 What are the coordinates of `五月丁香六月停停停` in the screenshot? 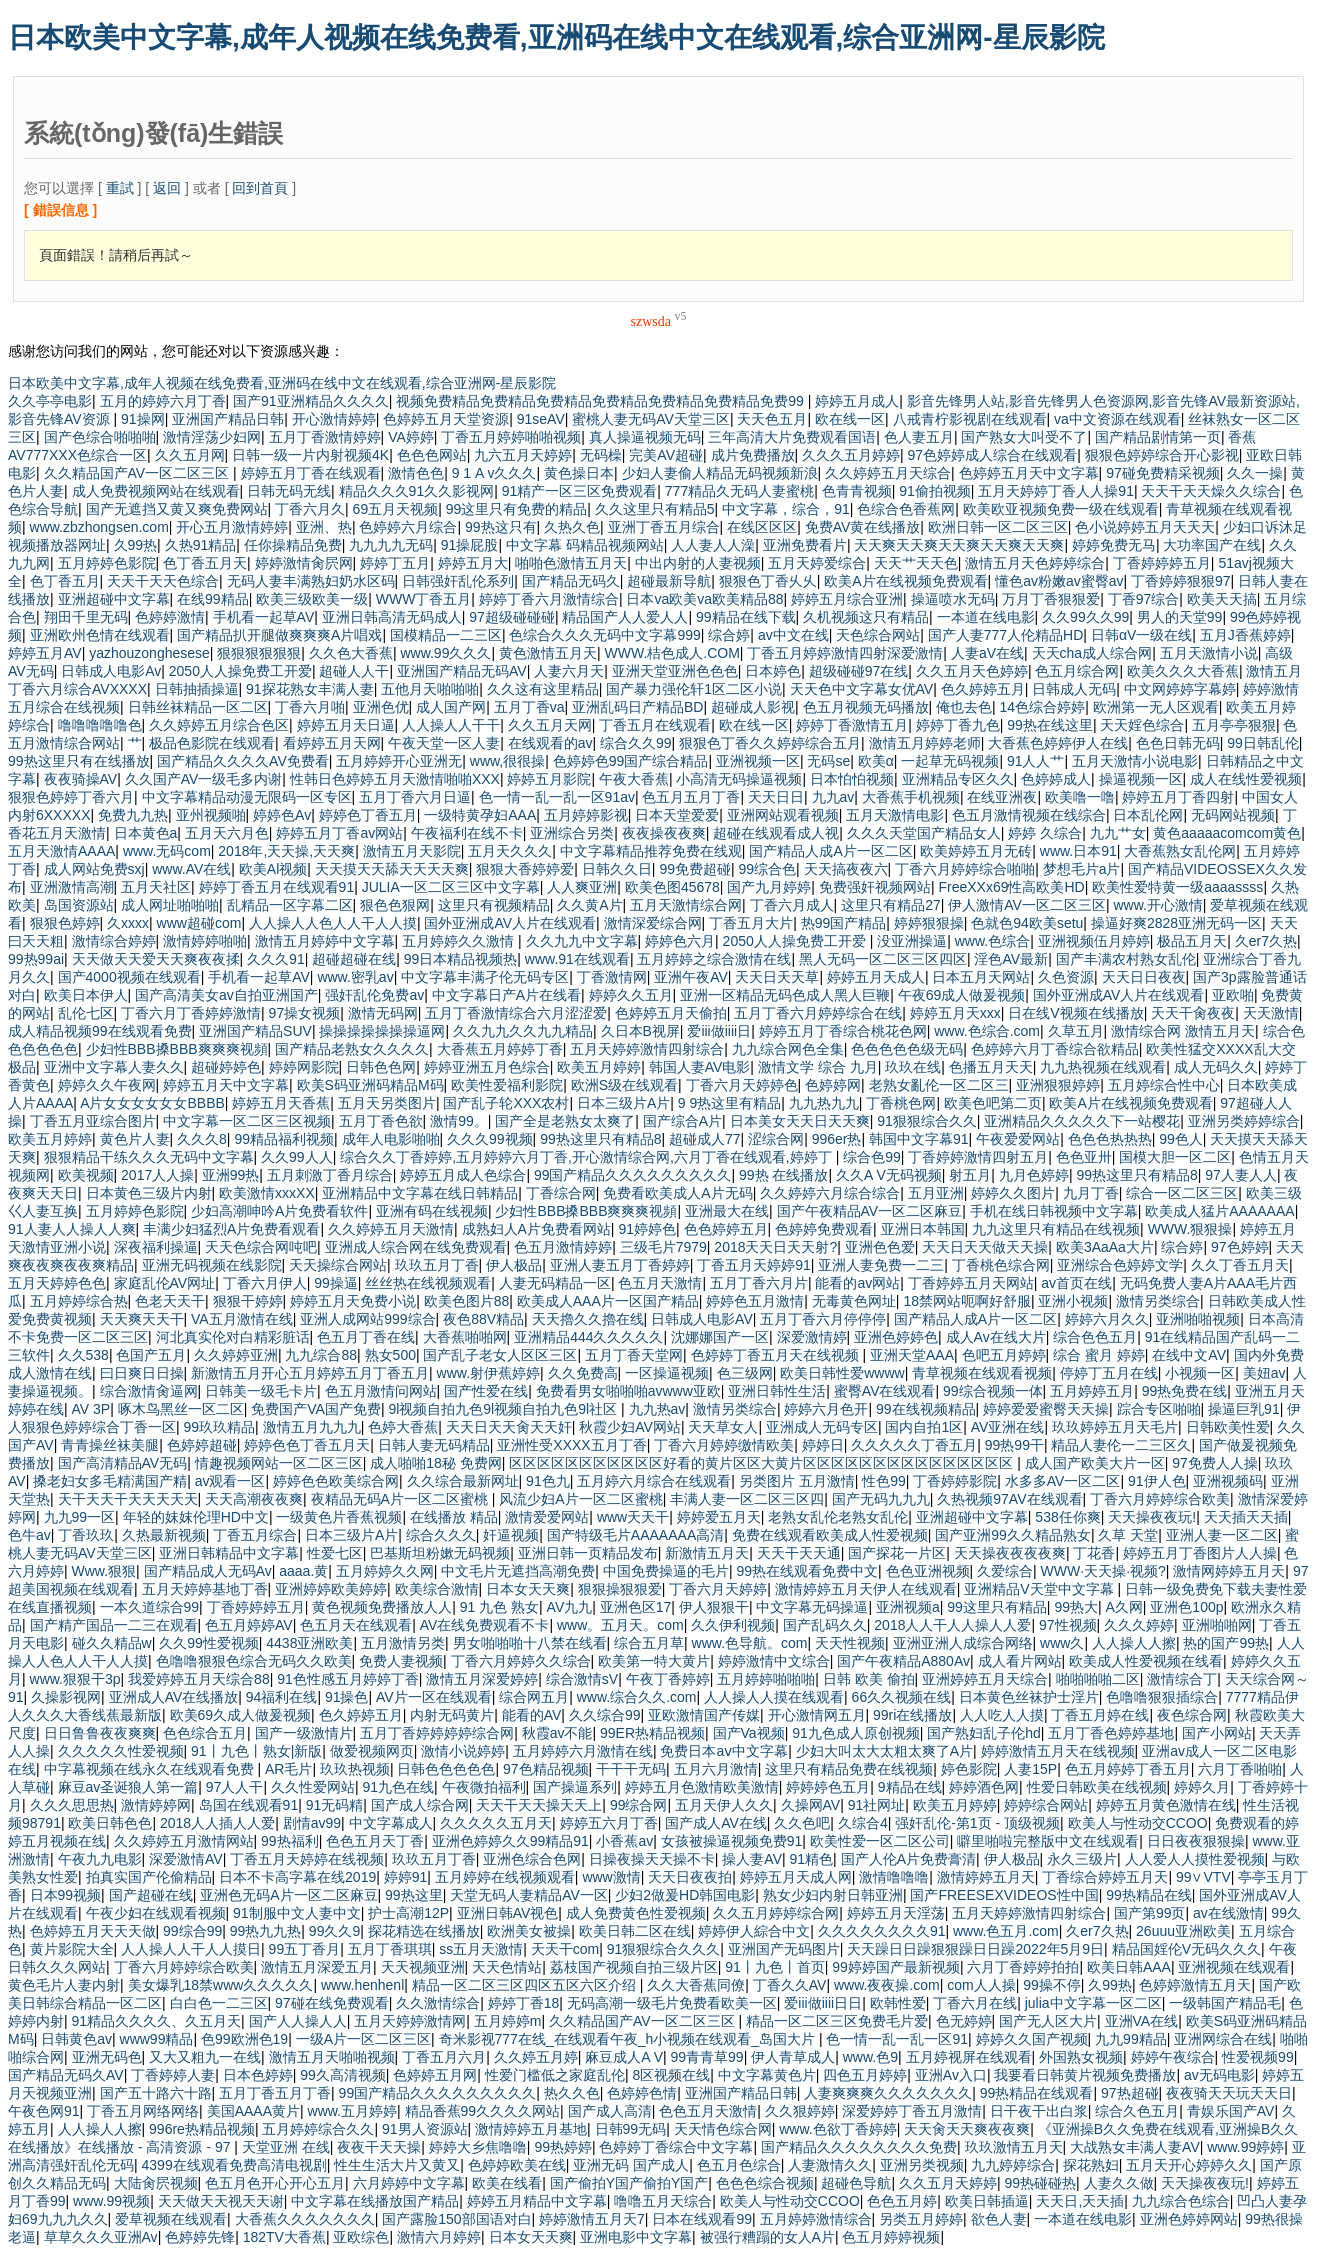 It's located at (823, 1319).